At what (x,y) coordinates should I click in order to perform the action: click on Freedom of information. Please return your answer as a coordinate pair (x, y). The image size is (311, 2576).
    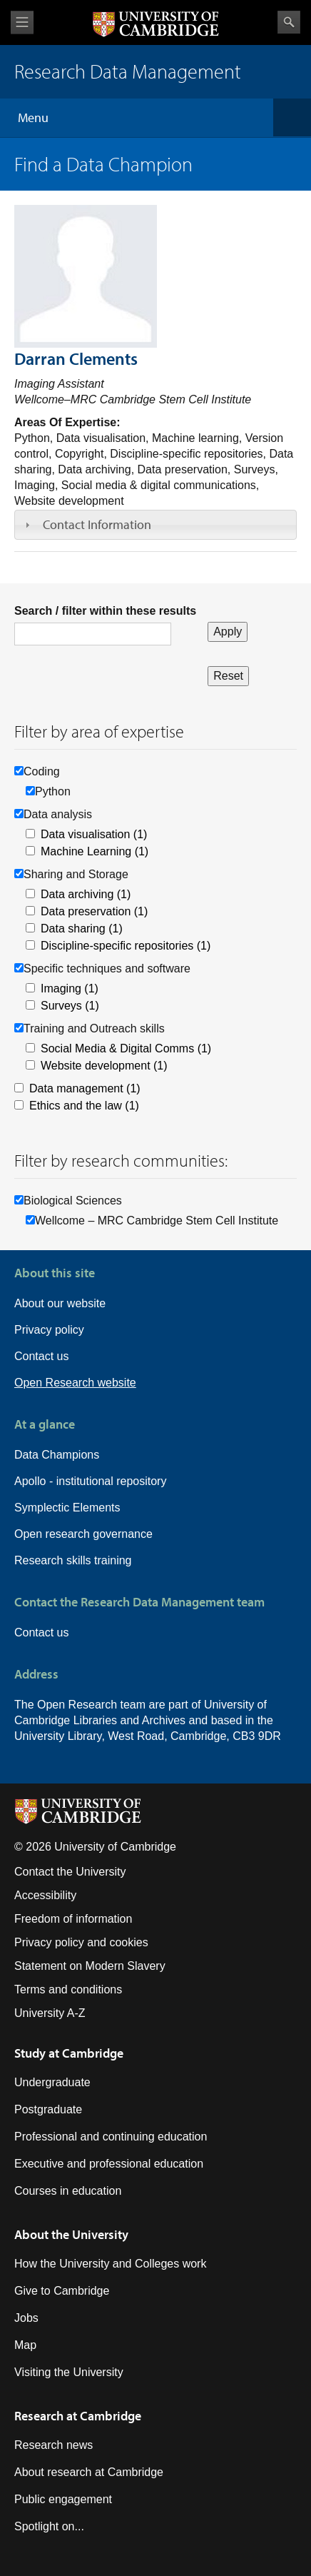
    Looking at the image, I should click on (73, 1919).